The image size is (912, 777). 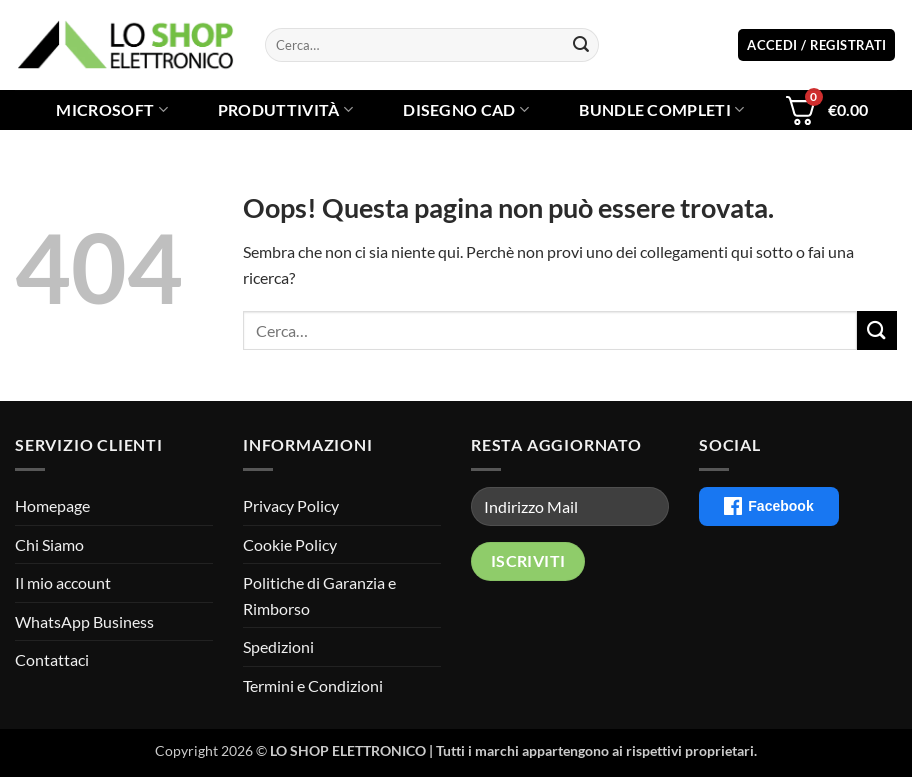 What do you see at coordinates (291, 505) in the screenshot?
I see `Privacy Policy` at bounding box center [291, 505].